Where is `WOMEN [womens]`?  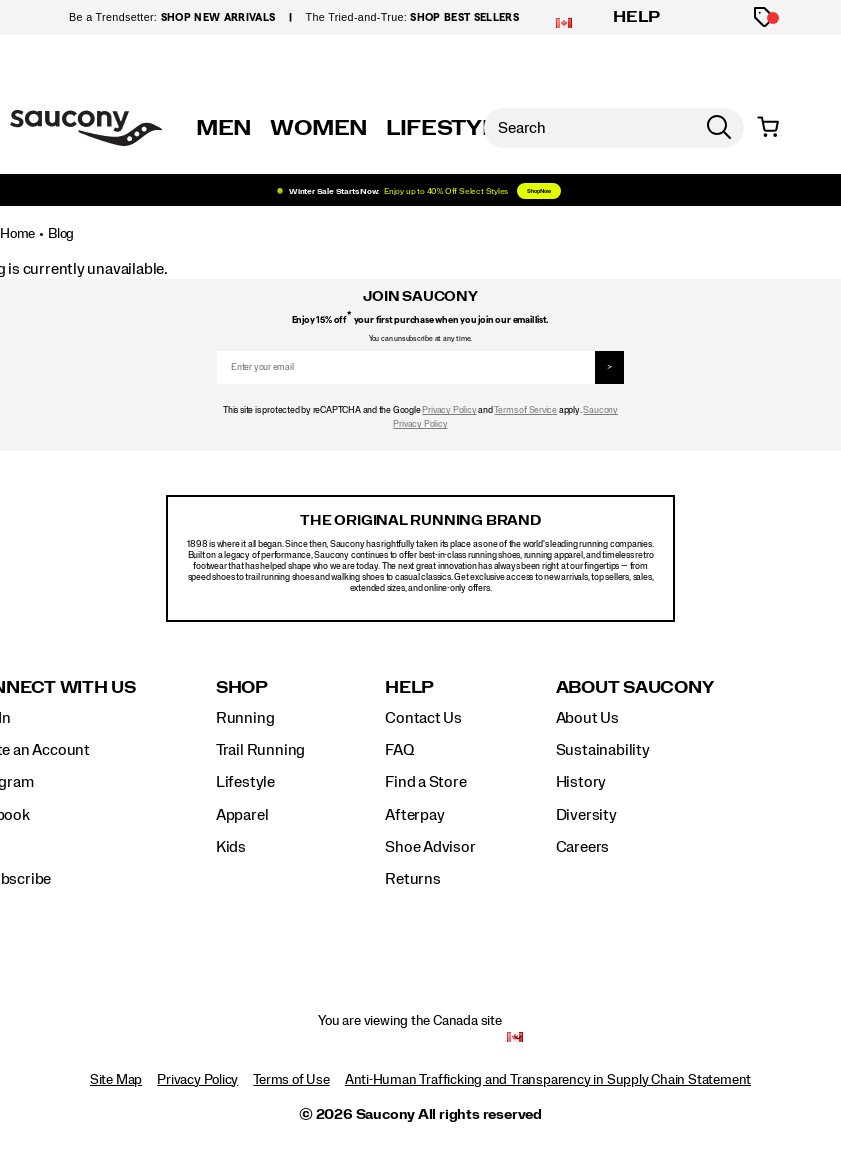 WOMEN [womens] is located at coordinates (319, 128).